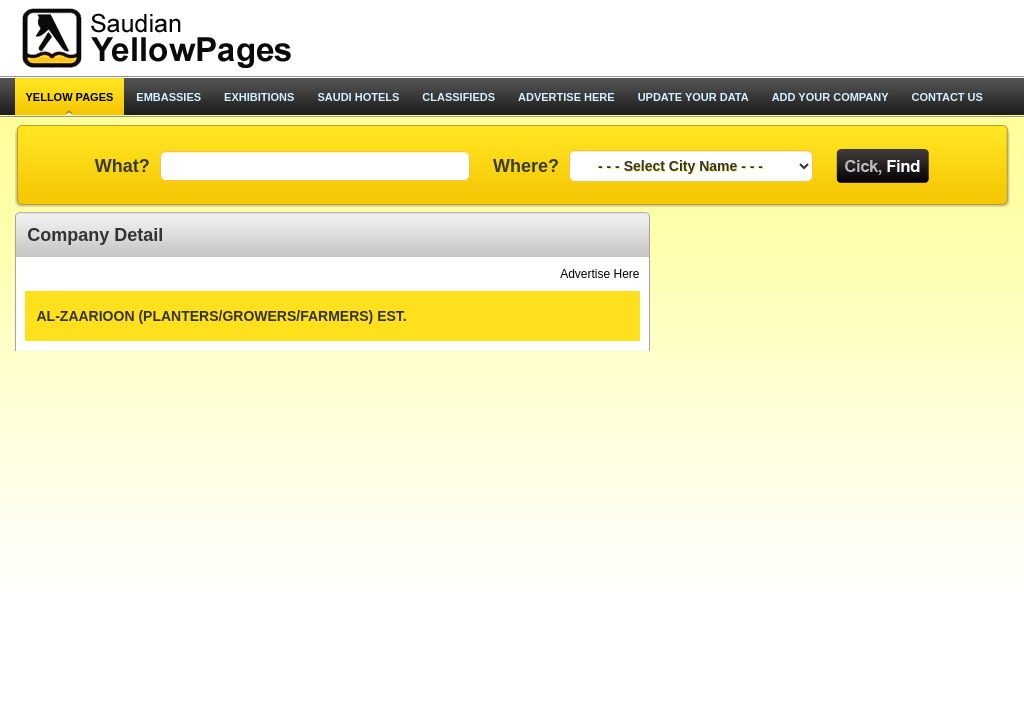 The image size is (1024, 720). What do you see at coordinates (599, 274) in the screenshot?
I see `Advertise Here` at bounding box center [599, 274].